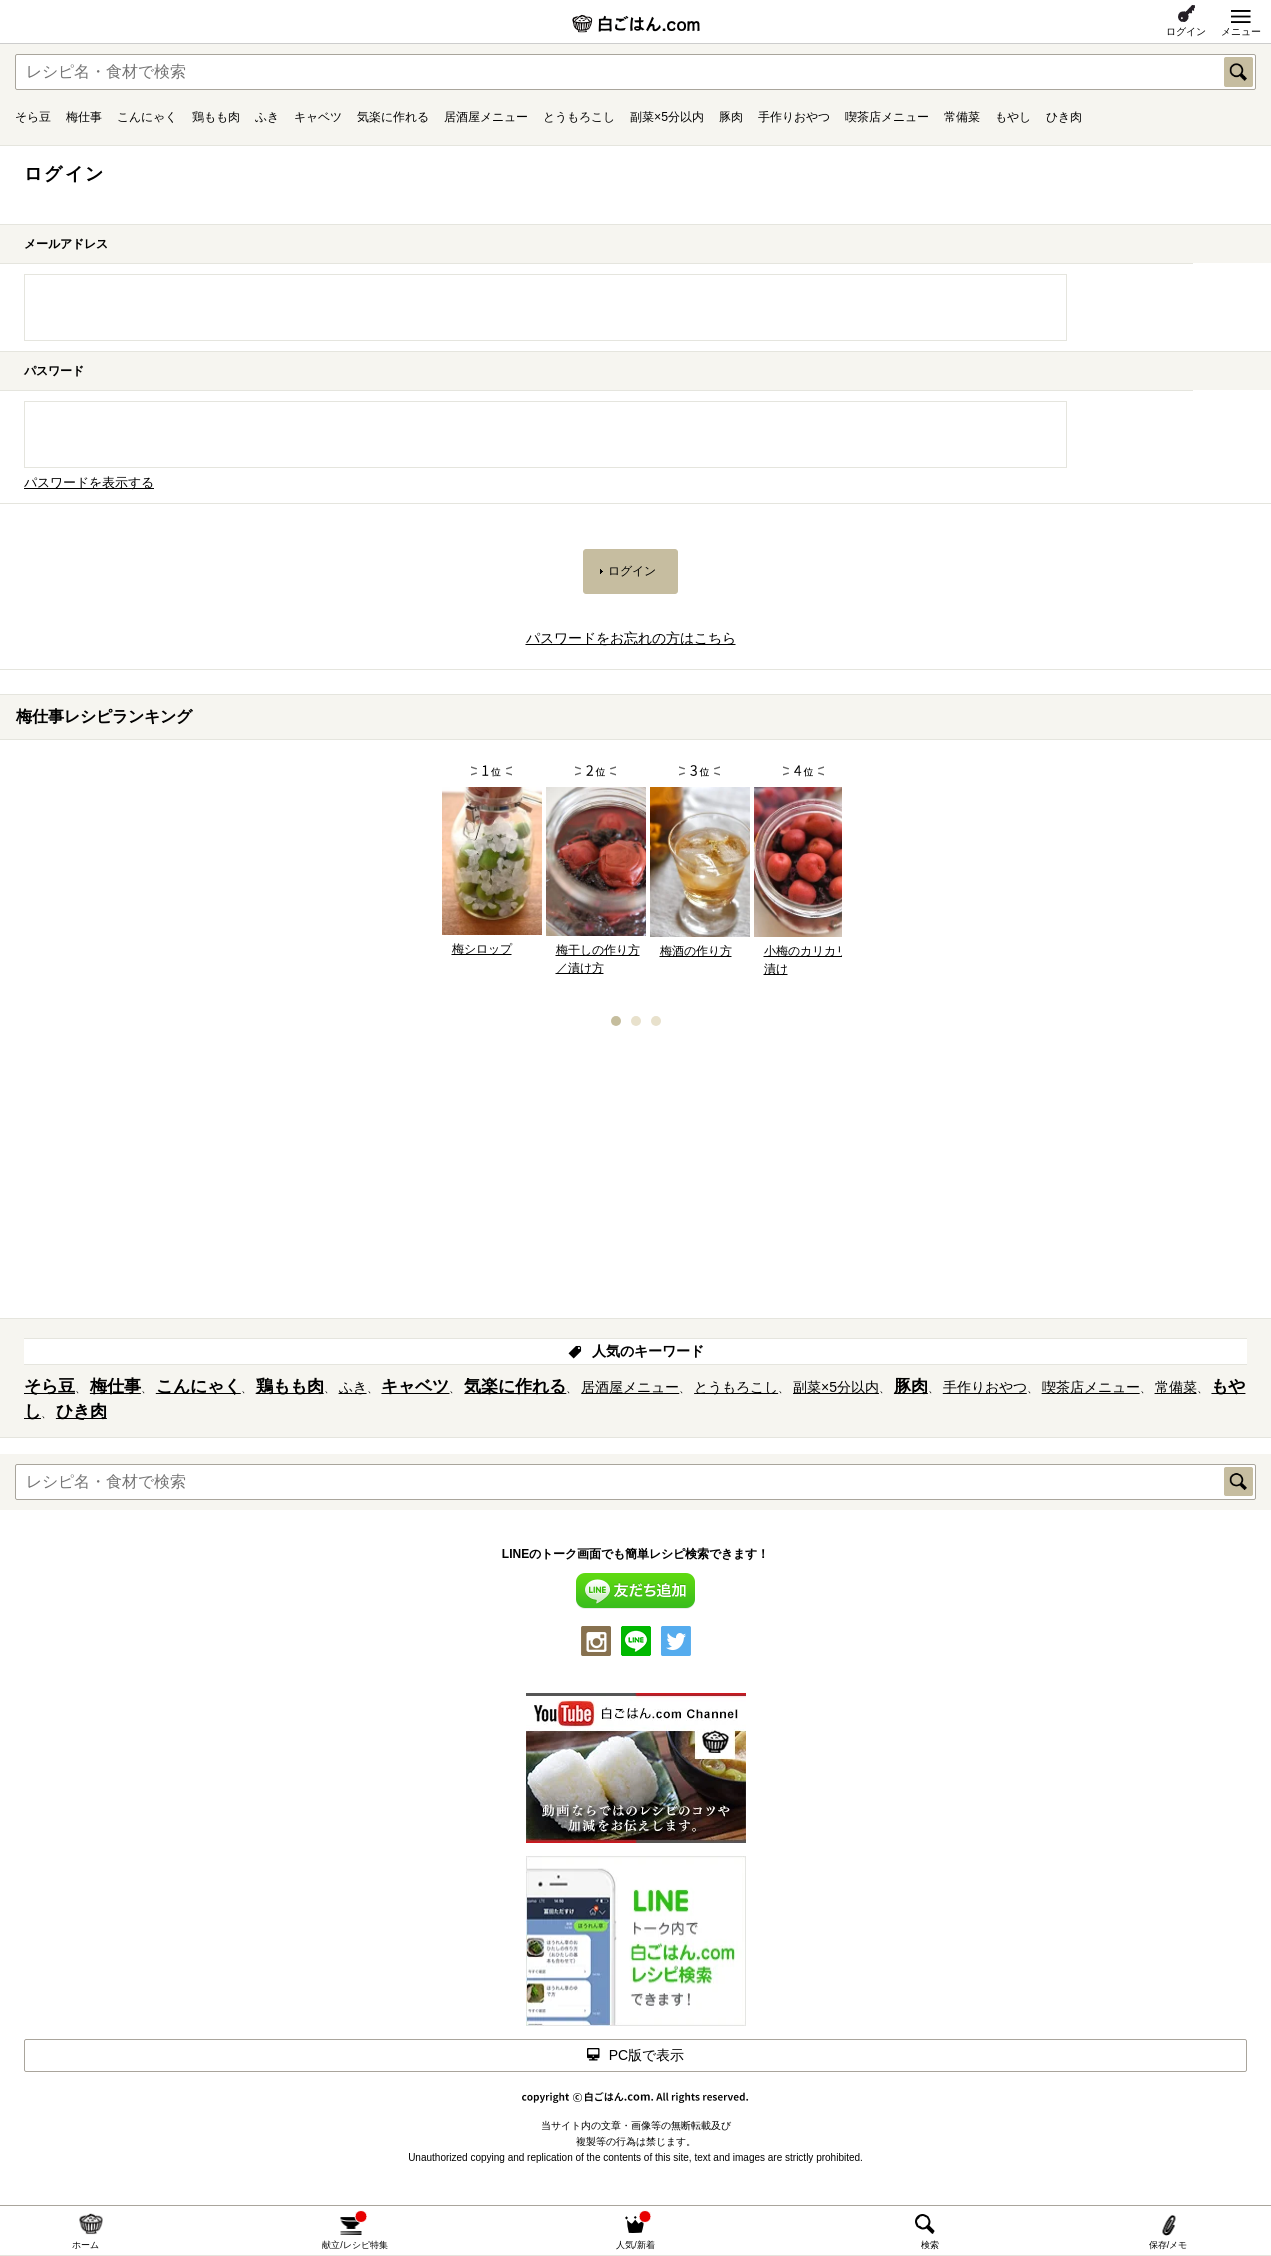  Describe the element at coordinates (579, 117) in the screenshot. I see `とうもろこし` at that location.